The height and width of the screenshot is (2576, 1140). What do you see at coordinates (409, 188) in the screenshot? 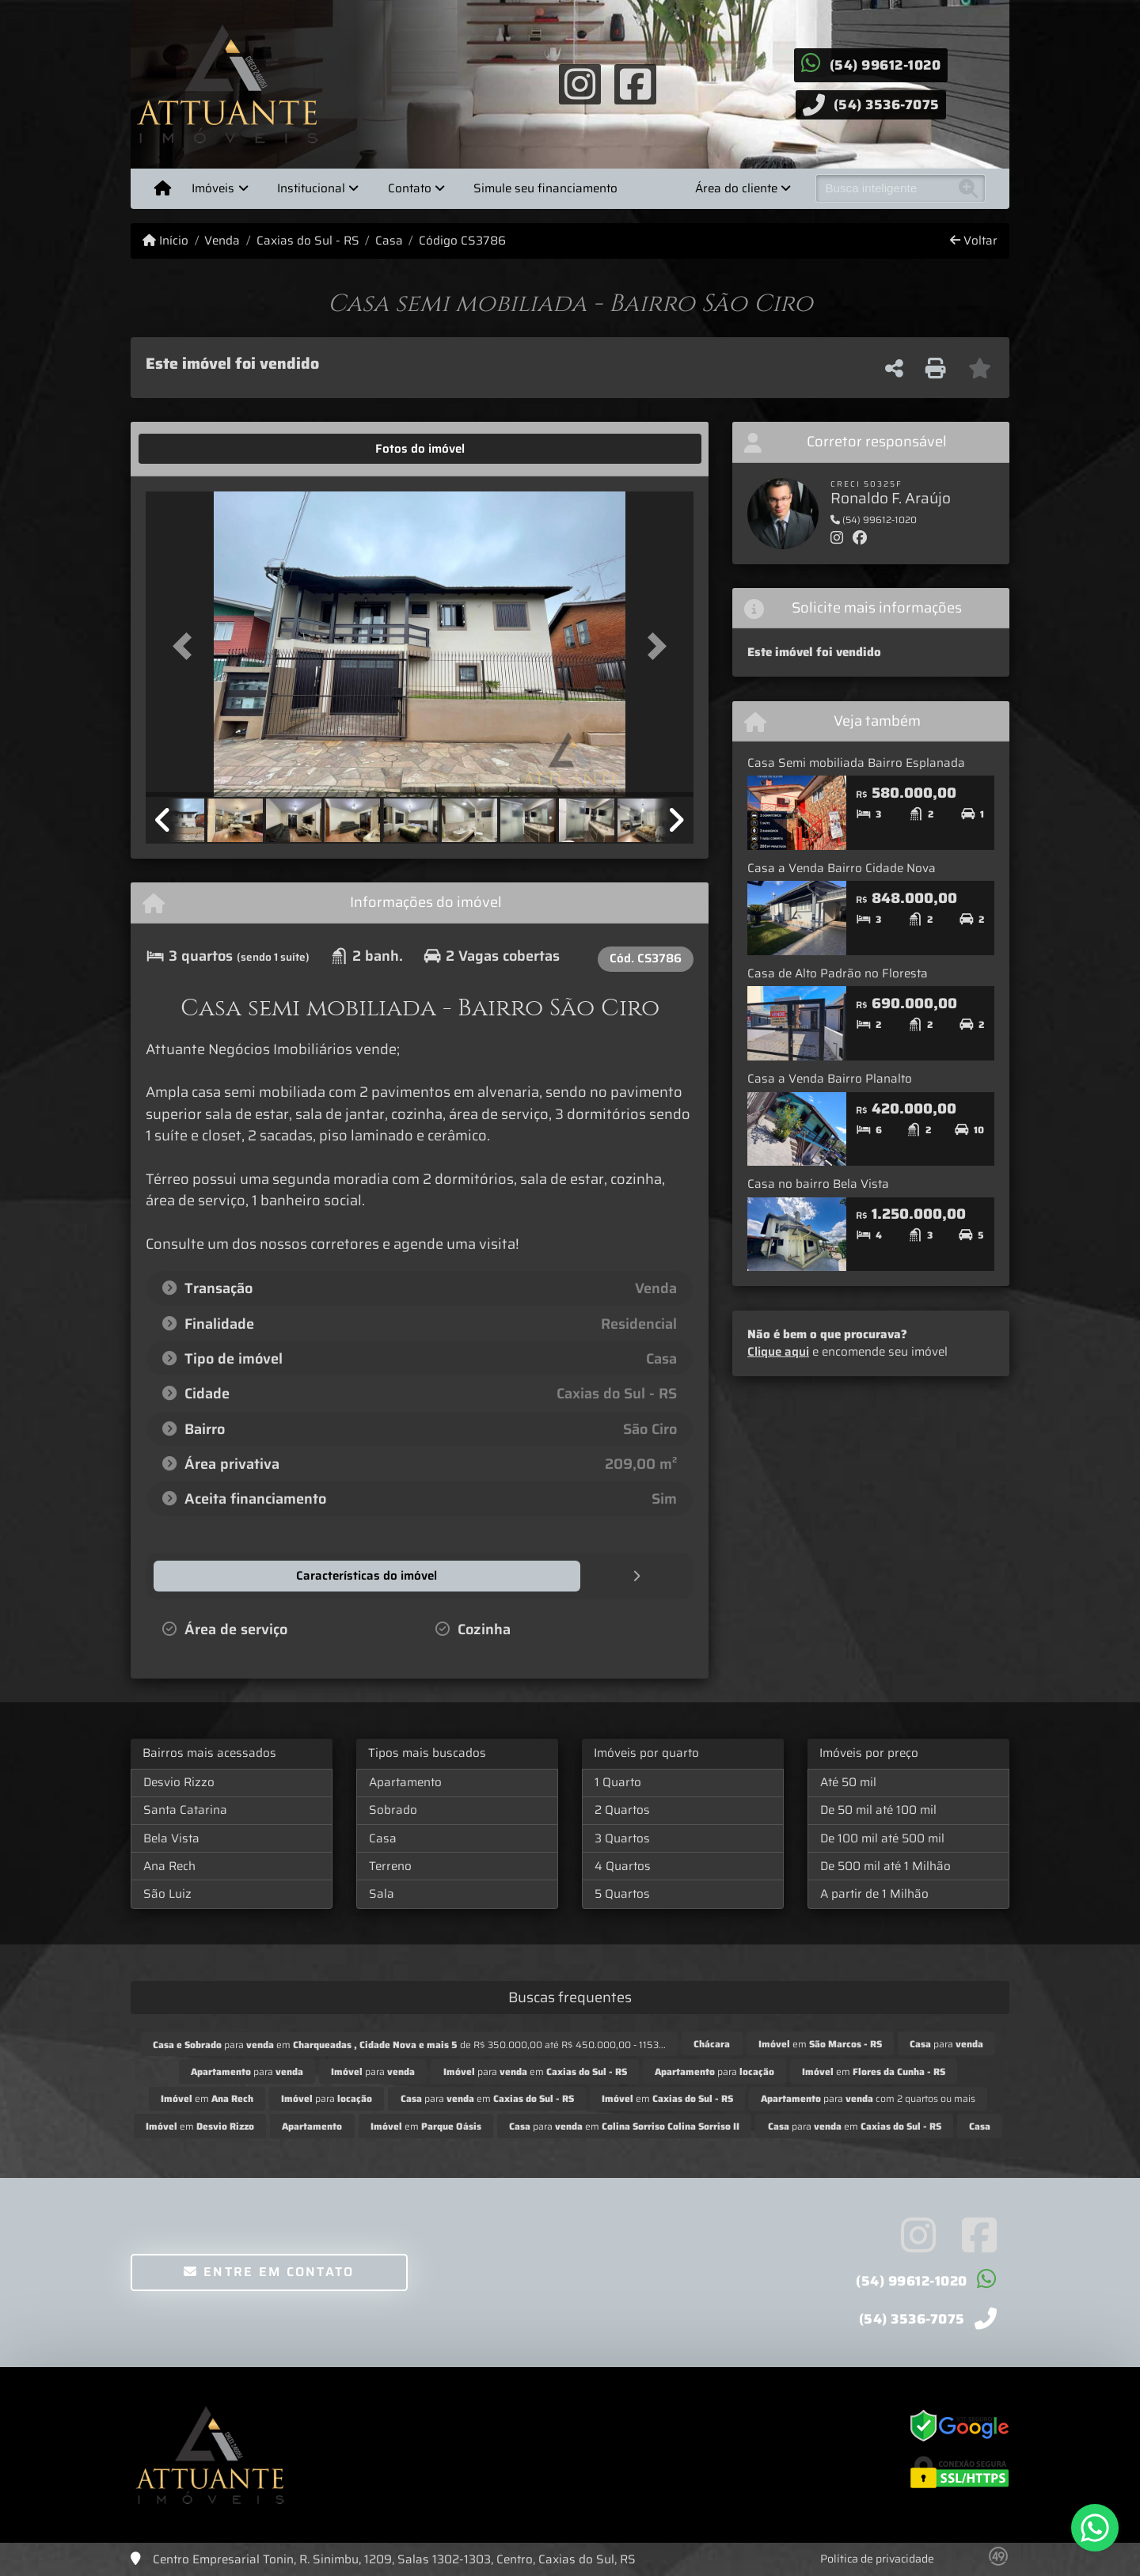
I see `Contato [button]` at bounding box center [409, 188].